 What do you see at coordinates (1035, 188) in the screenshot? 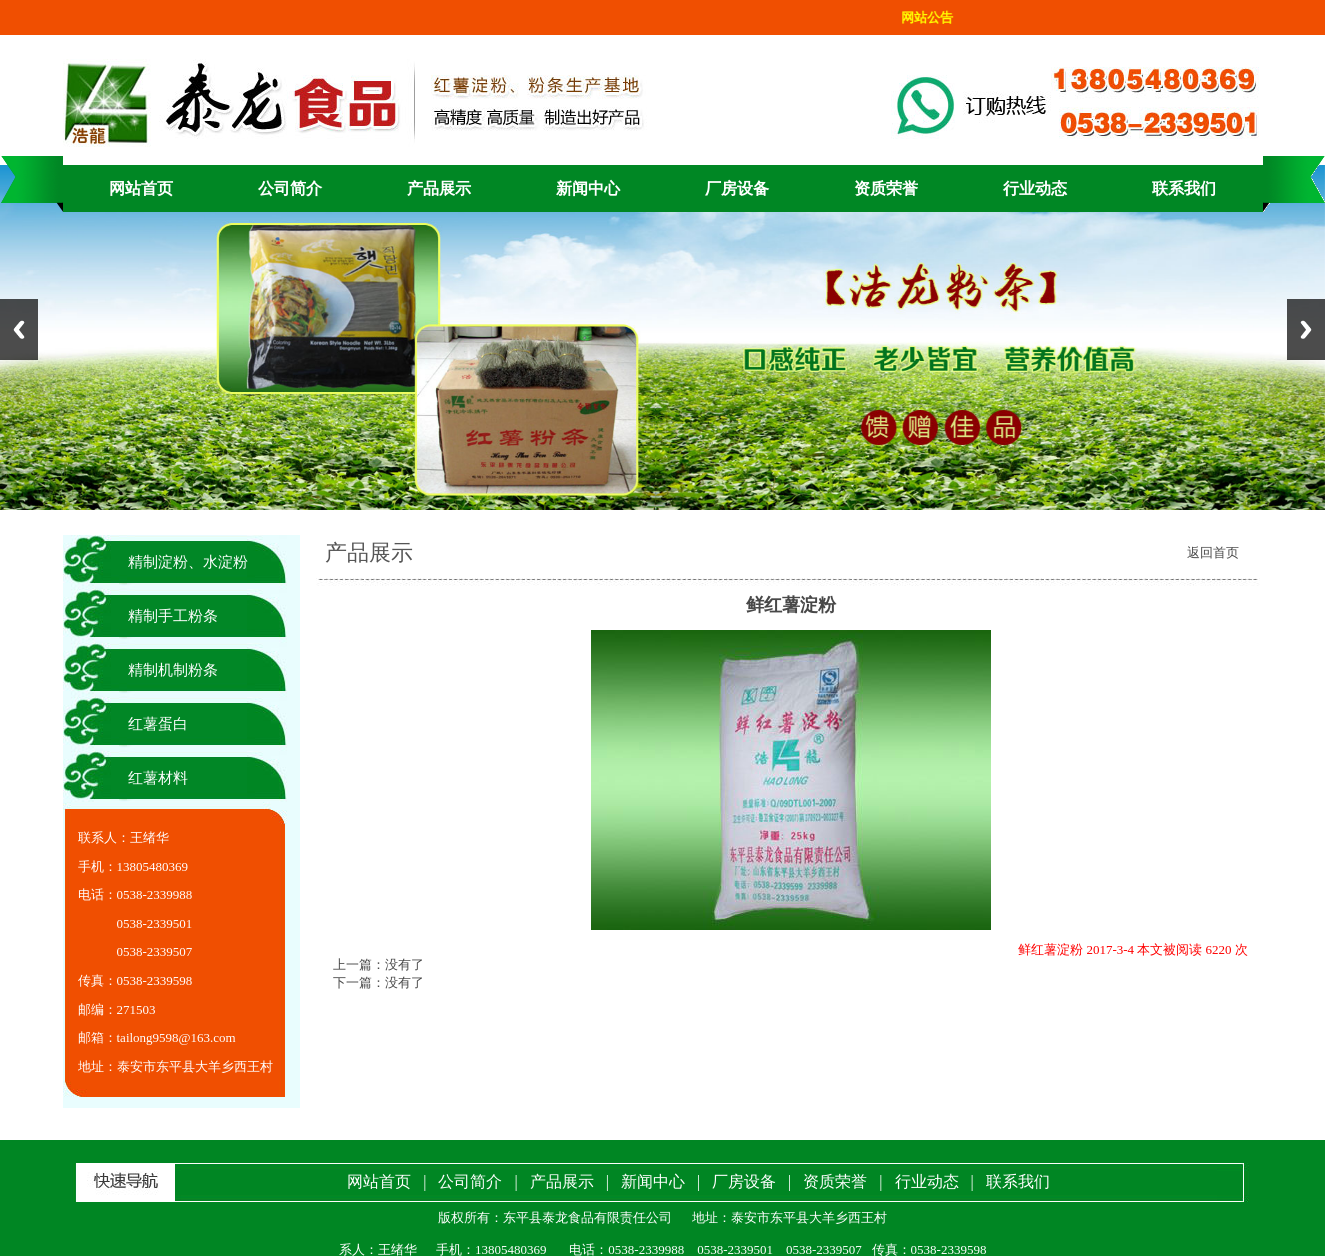
I see `行业动态` at bounding box center [1035, 188].